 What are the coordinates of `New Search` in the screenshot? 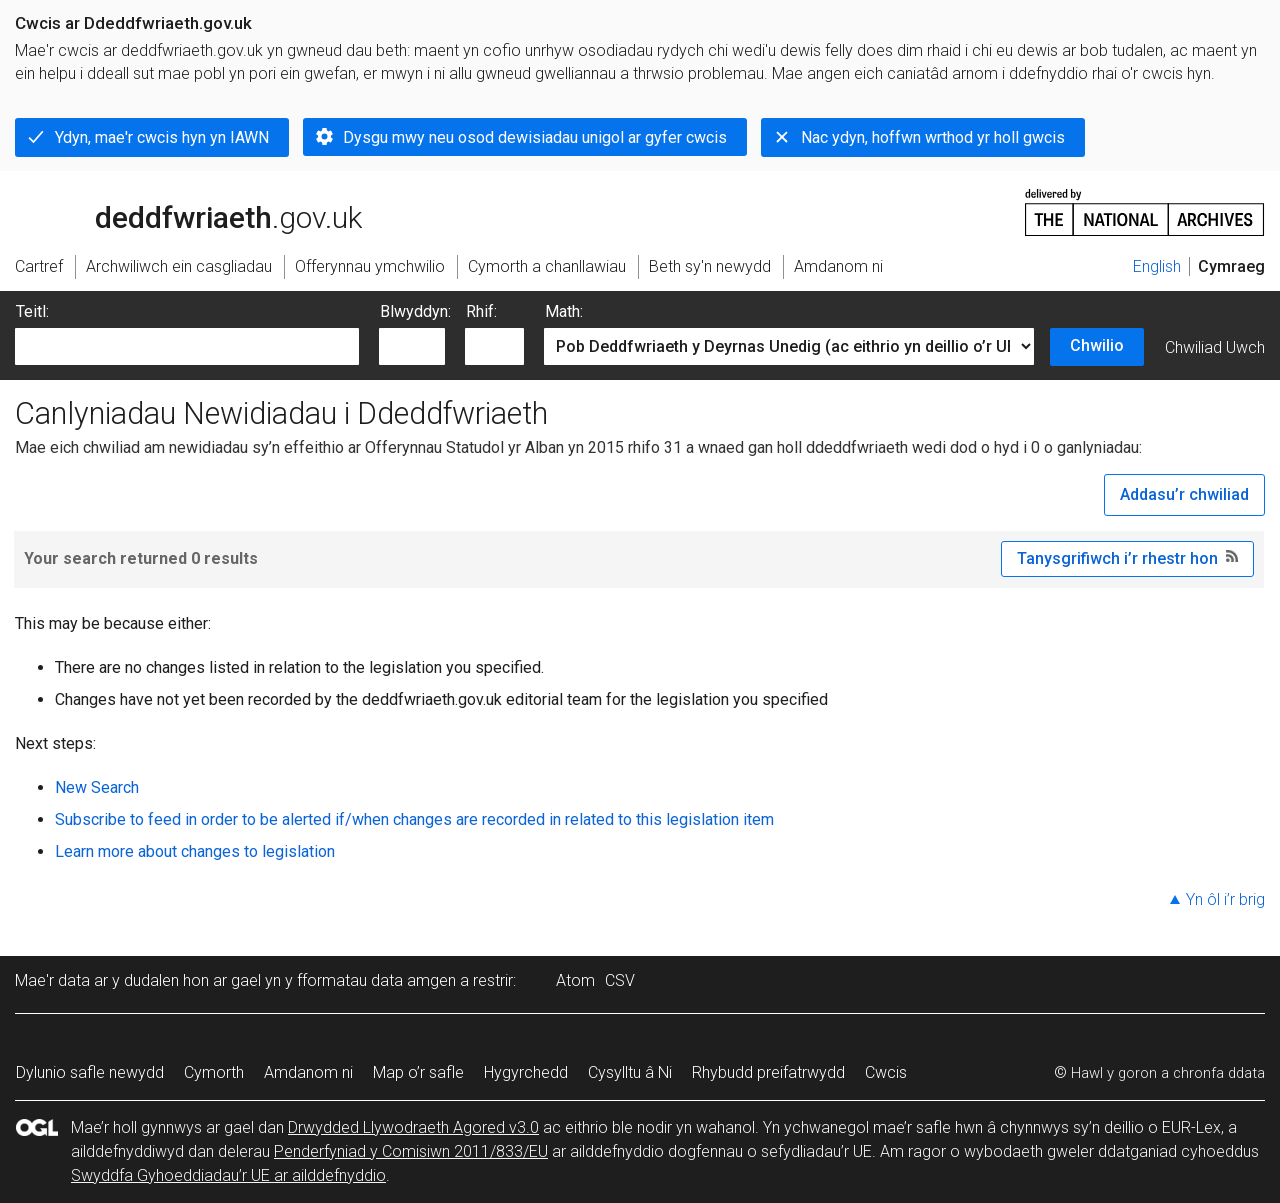 It's located at (97, 787).